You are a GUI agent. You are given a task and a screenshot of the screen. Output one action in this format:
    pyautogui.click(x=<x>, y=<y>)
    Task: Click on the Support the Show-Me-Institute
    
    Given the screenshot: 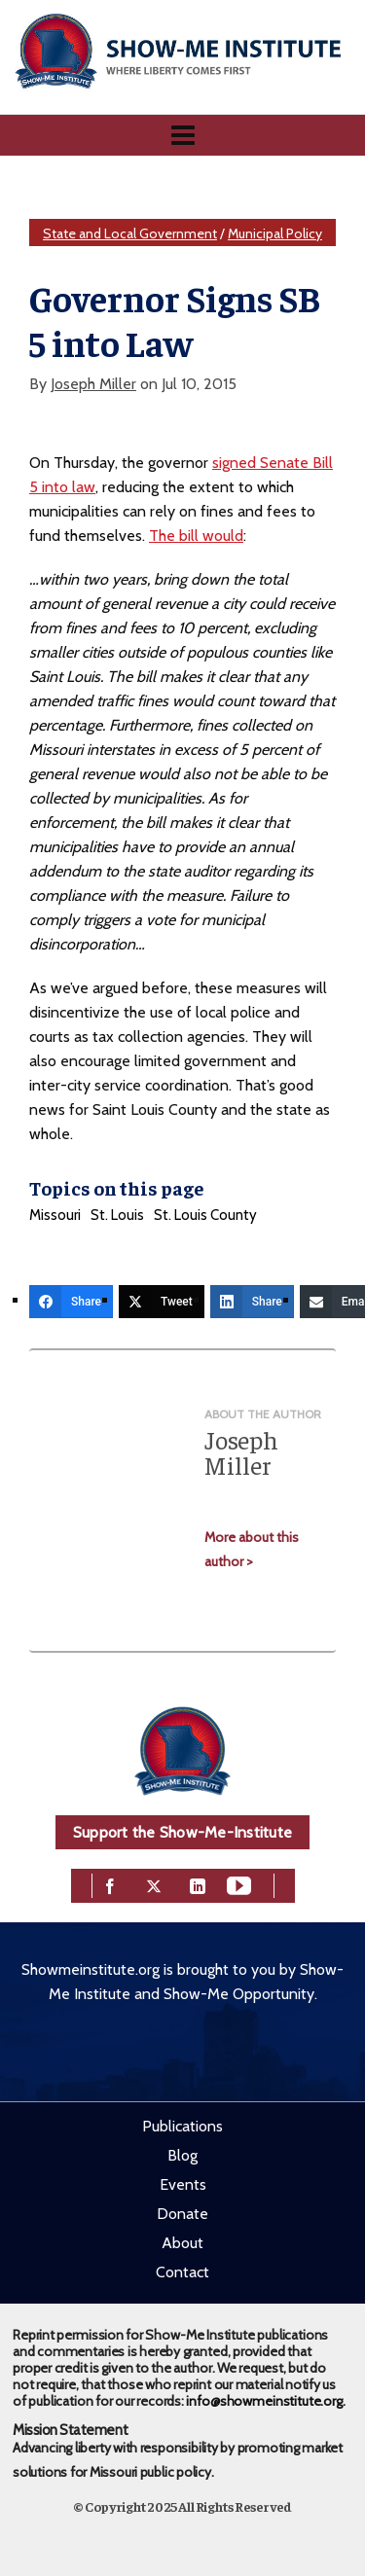 What is the action you would take?
    pyautogui.click(x=182, y=1832)
    